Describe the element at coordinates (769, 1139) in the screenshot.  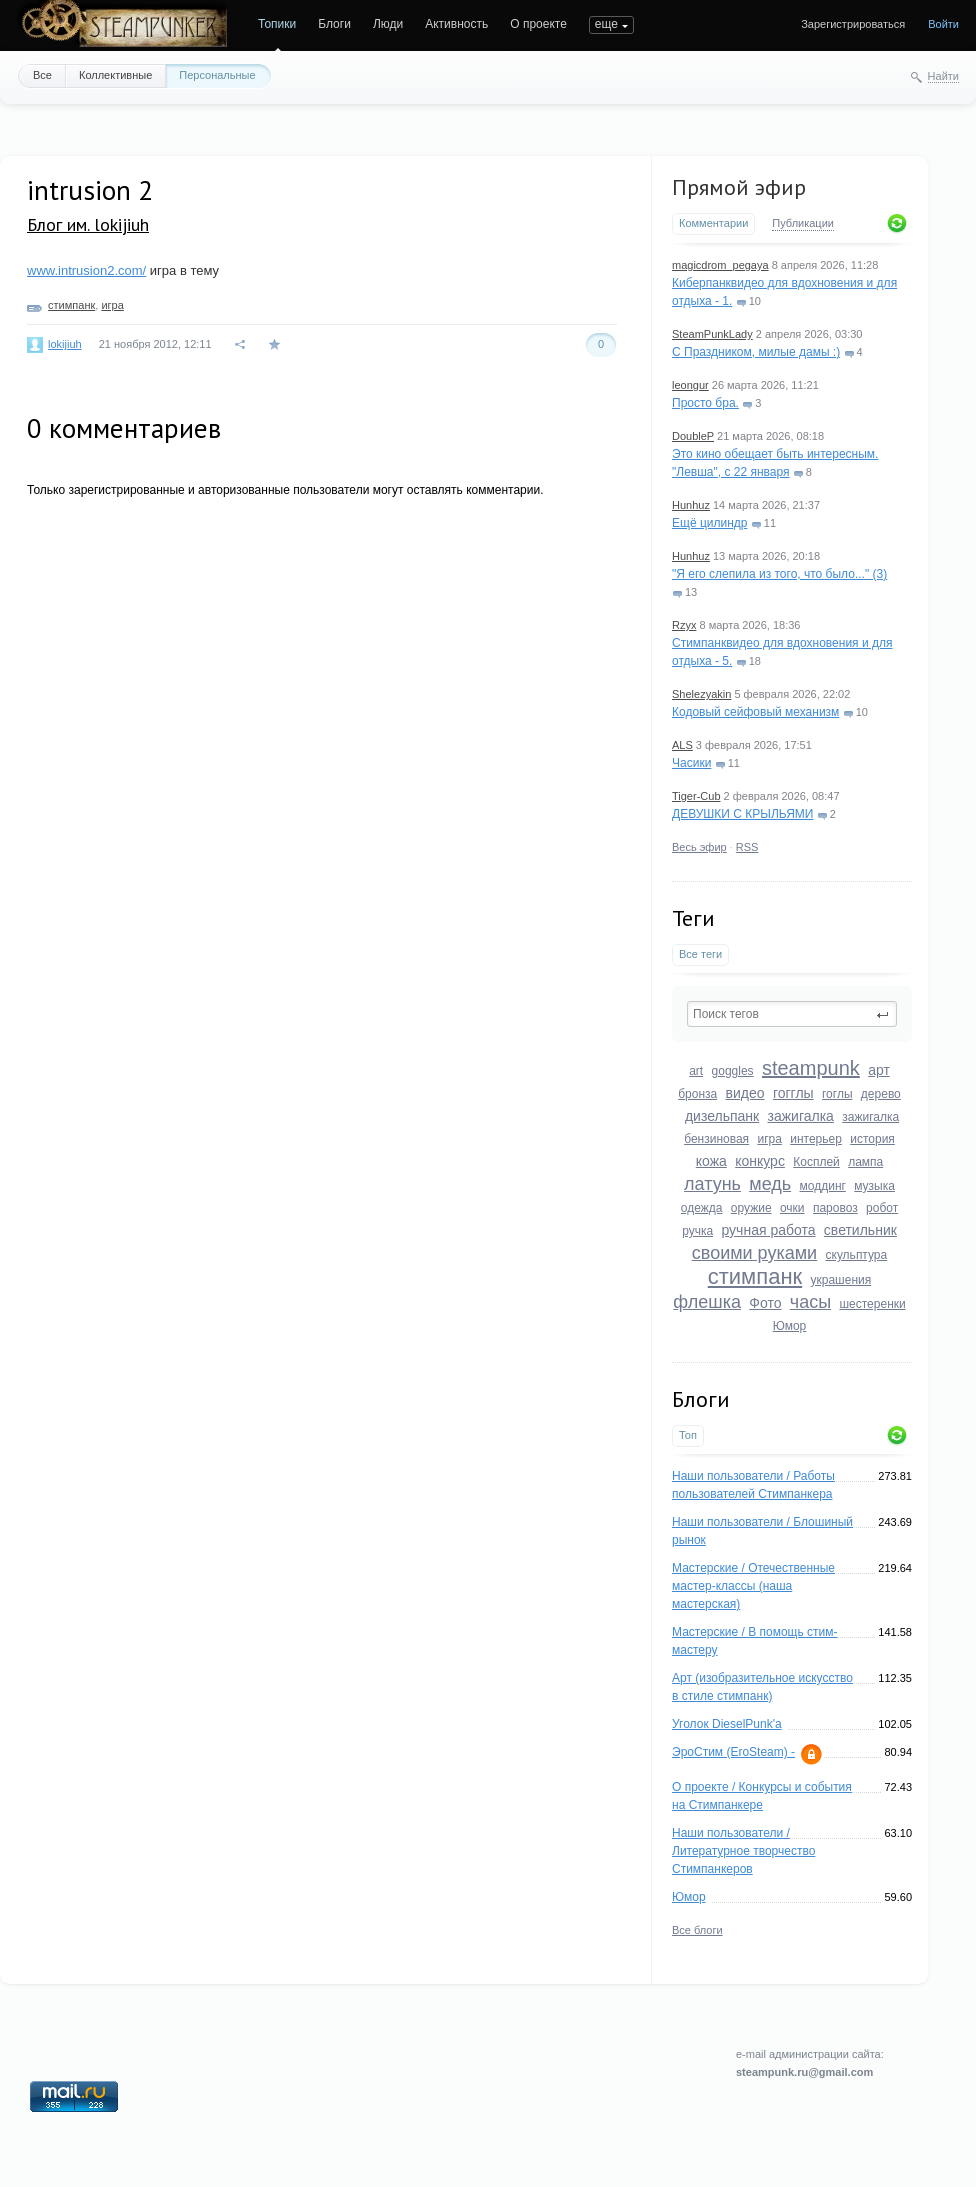
I see `игра` at that location.